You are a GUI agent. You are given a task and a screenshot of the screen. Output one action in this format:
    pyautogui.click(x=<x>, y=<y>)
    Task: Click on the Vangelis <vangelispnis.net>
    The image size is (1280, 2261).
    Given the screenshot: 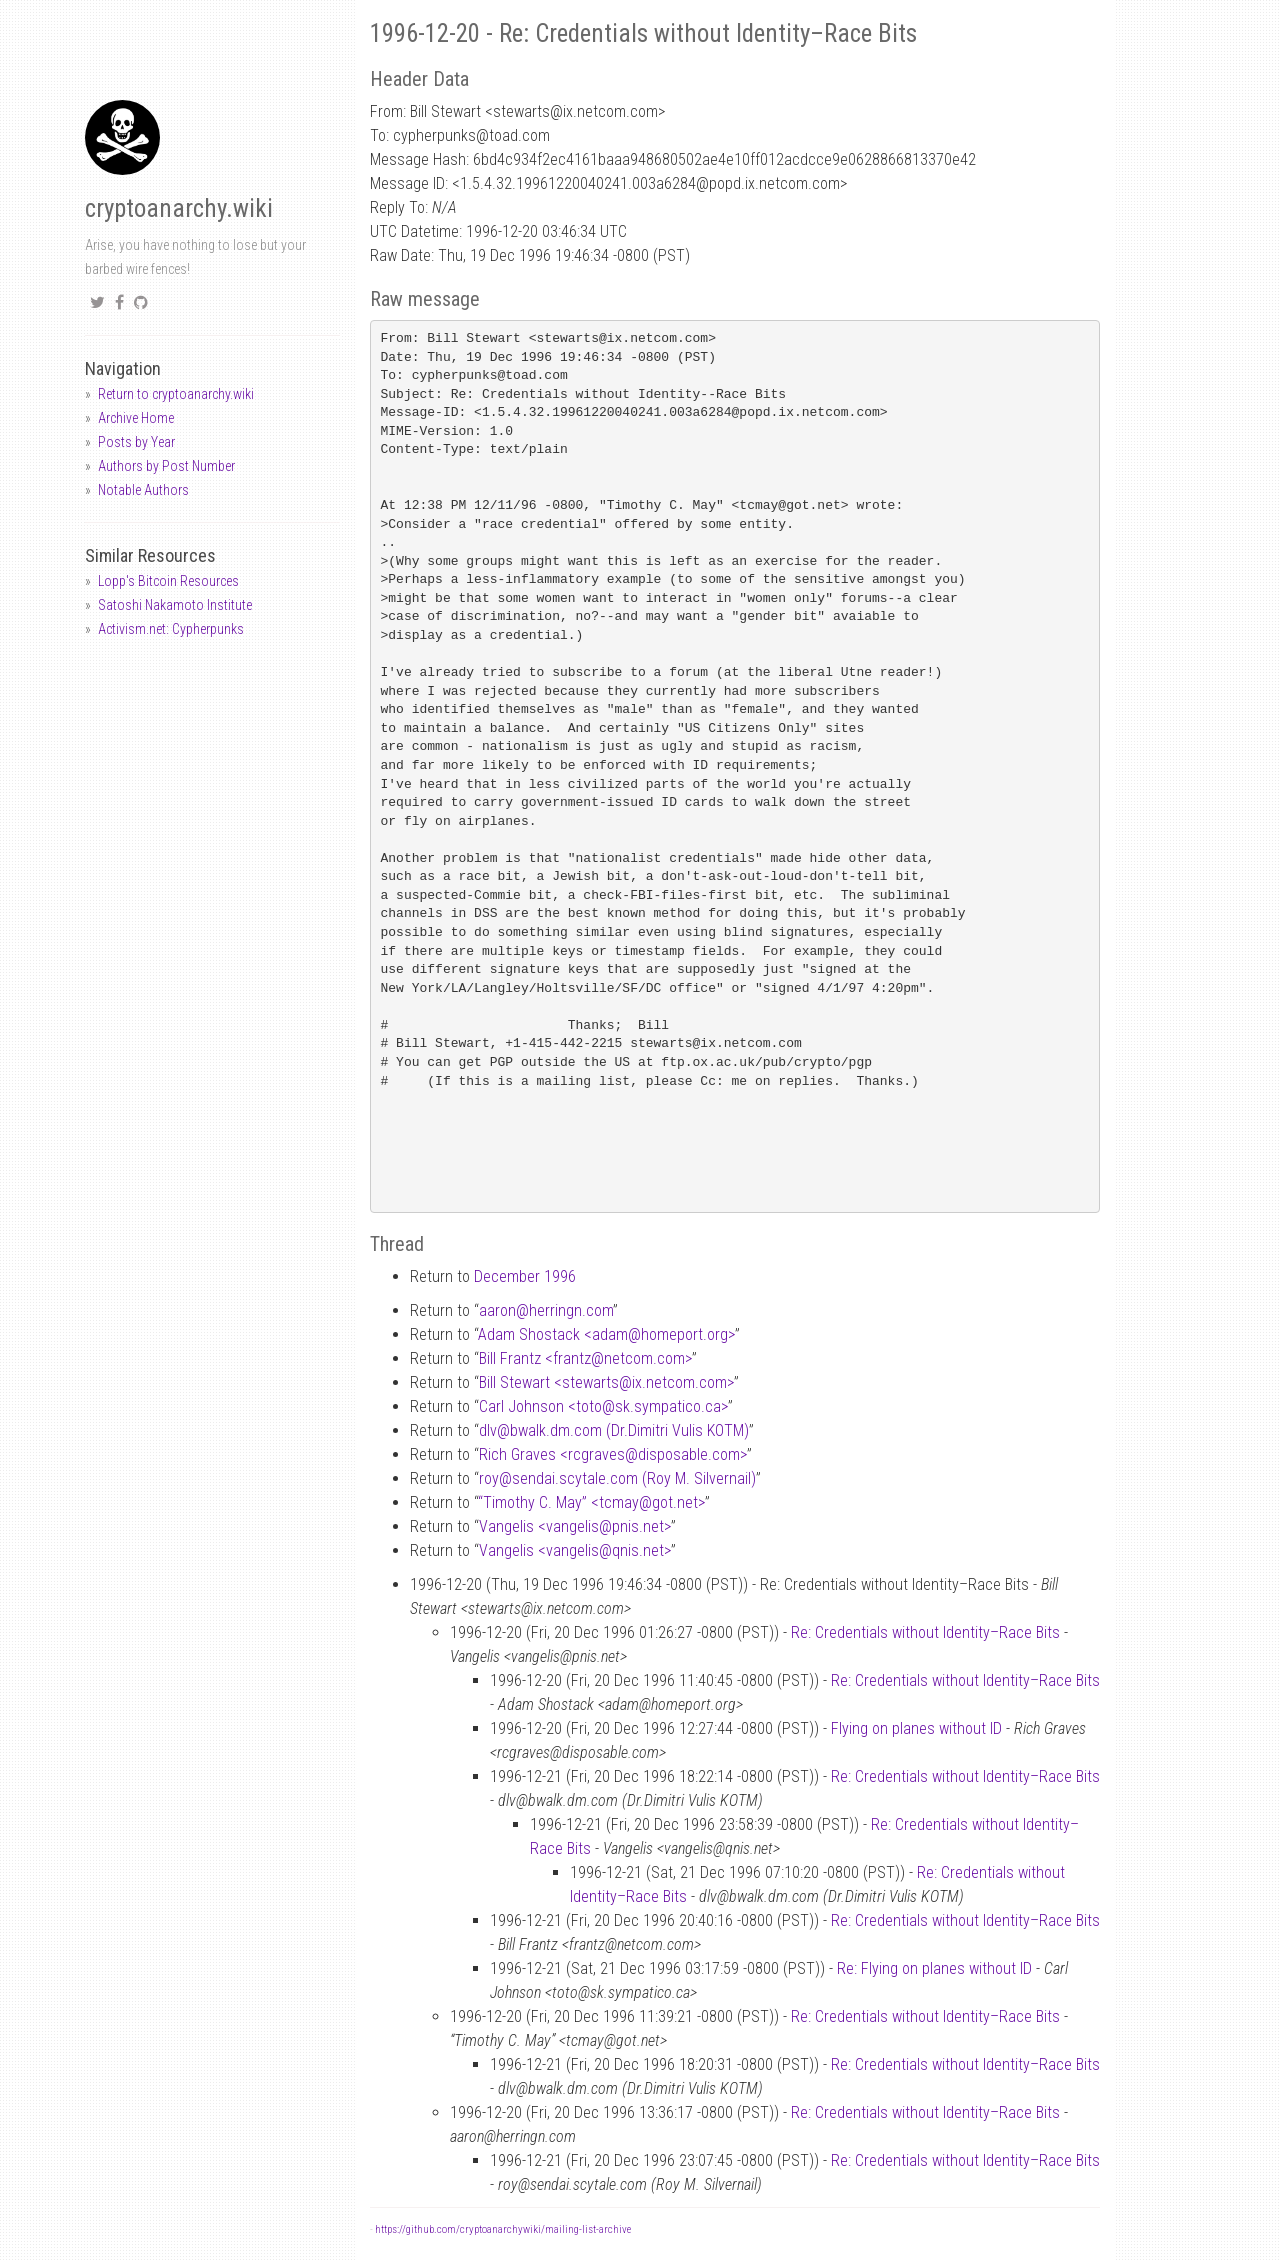 What is the action you would take?
    pyautogui.click(x=575, y=1526)
    